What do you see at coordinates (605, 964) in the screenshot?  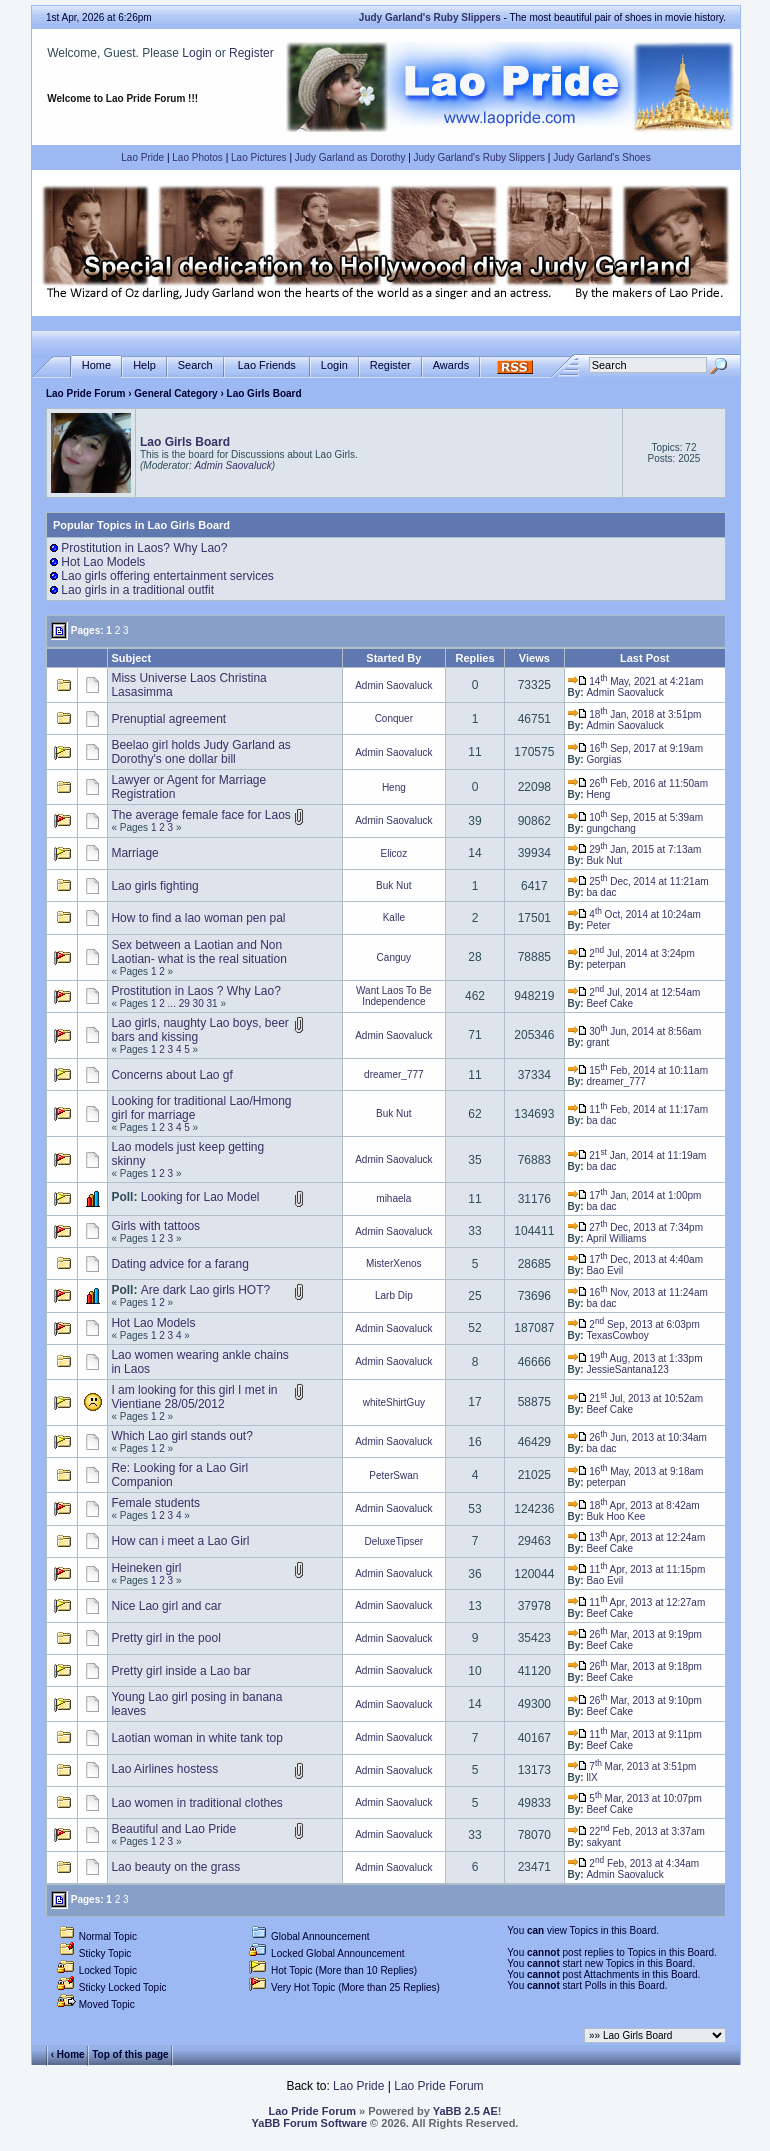 I see `peterpan` at bounding box center [605, 964].